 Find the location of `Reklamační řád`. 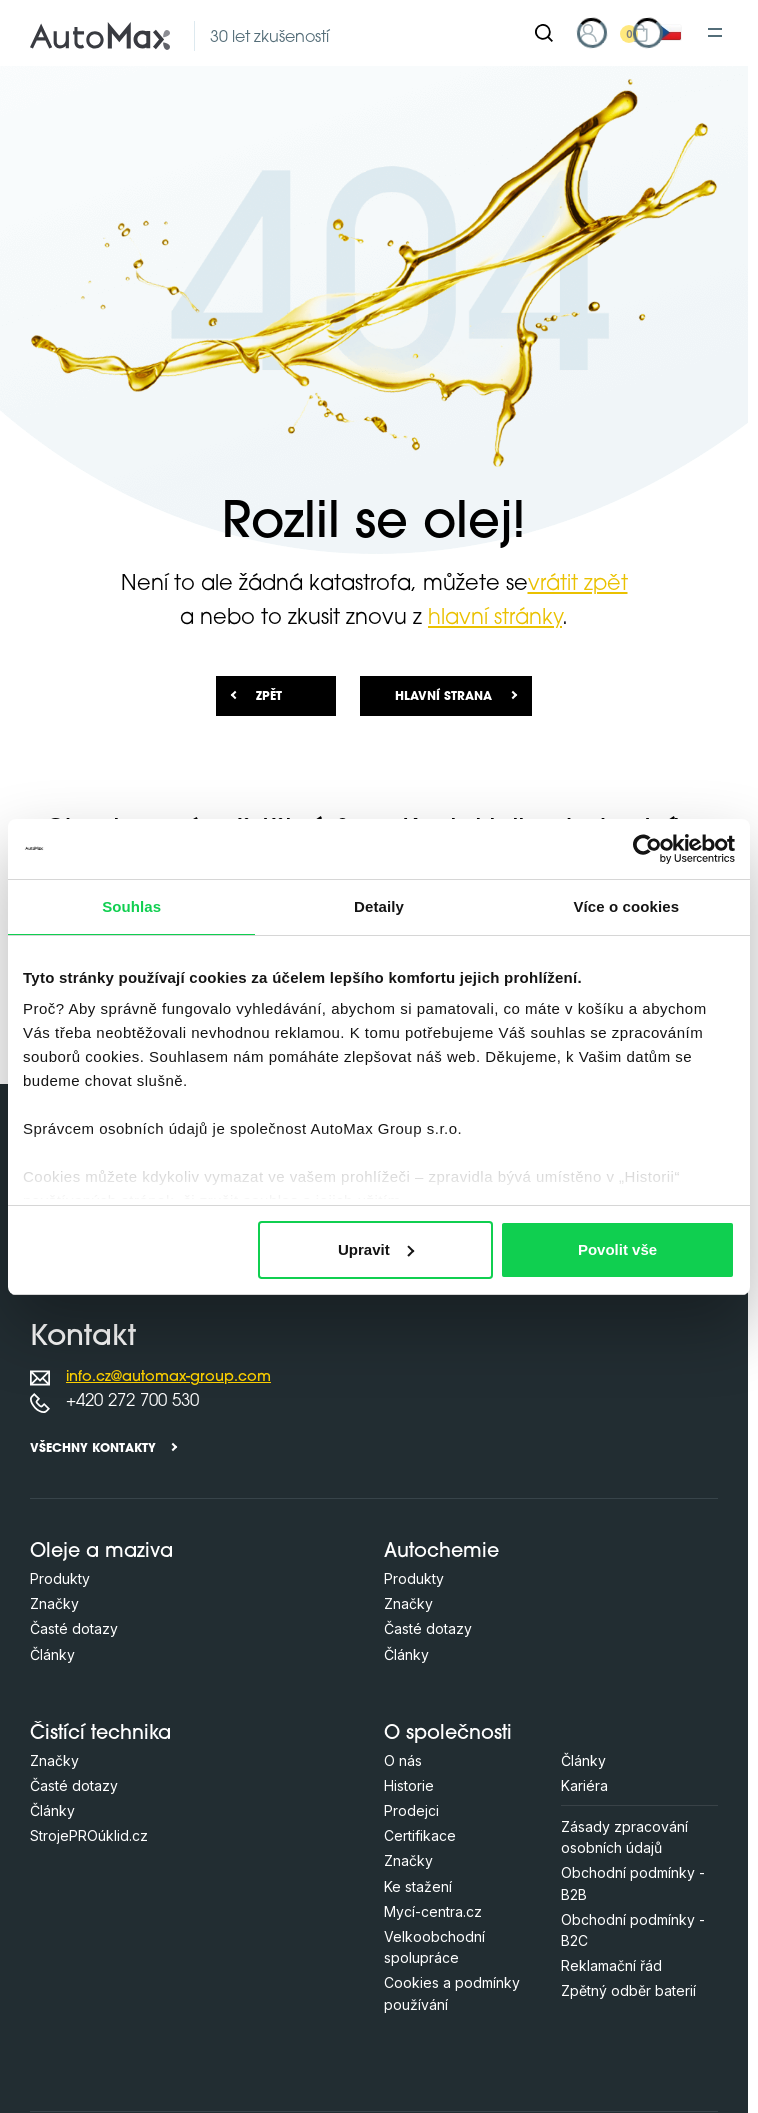

Reklamační řád is located at coordinates (611, 1965).